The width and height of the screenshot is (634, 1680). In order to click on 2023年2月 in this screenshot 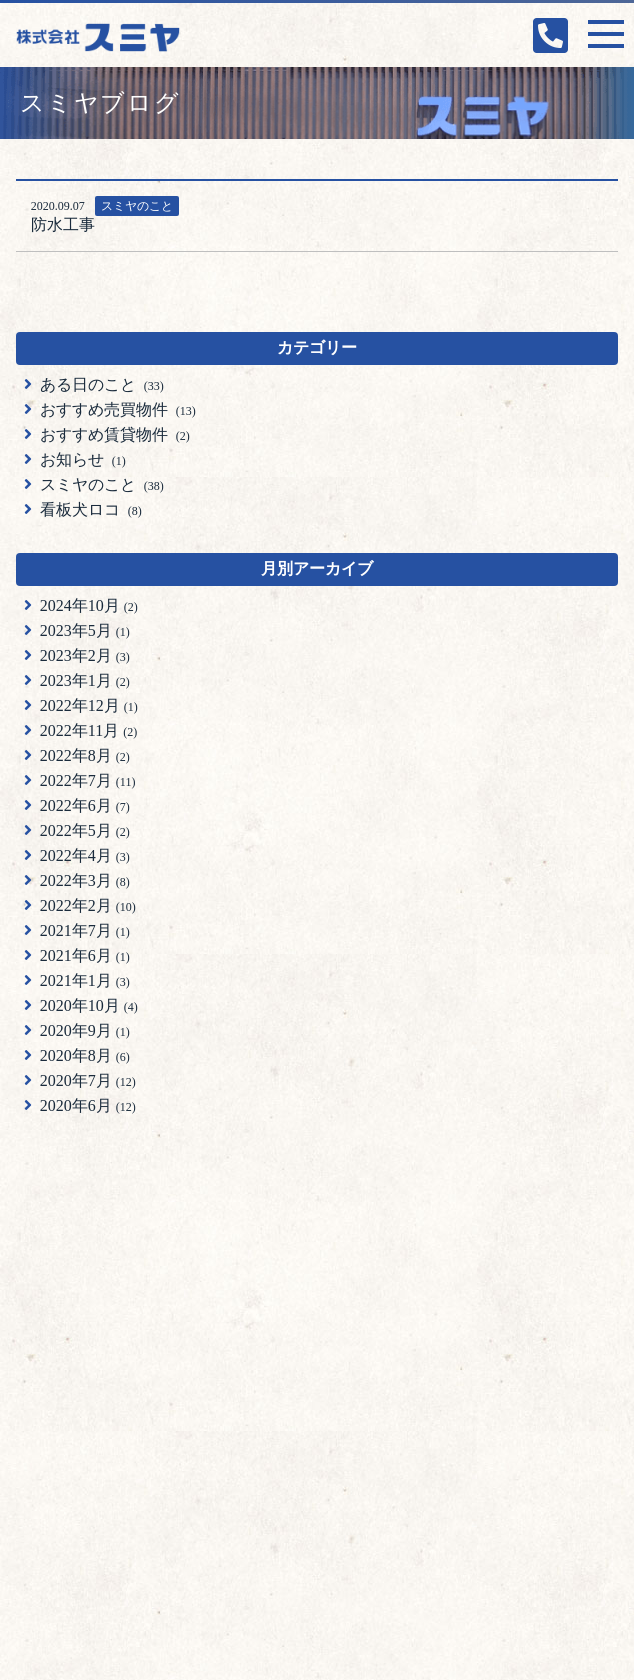, I will do `click(85, 655)`.